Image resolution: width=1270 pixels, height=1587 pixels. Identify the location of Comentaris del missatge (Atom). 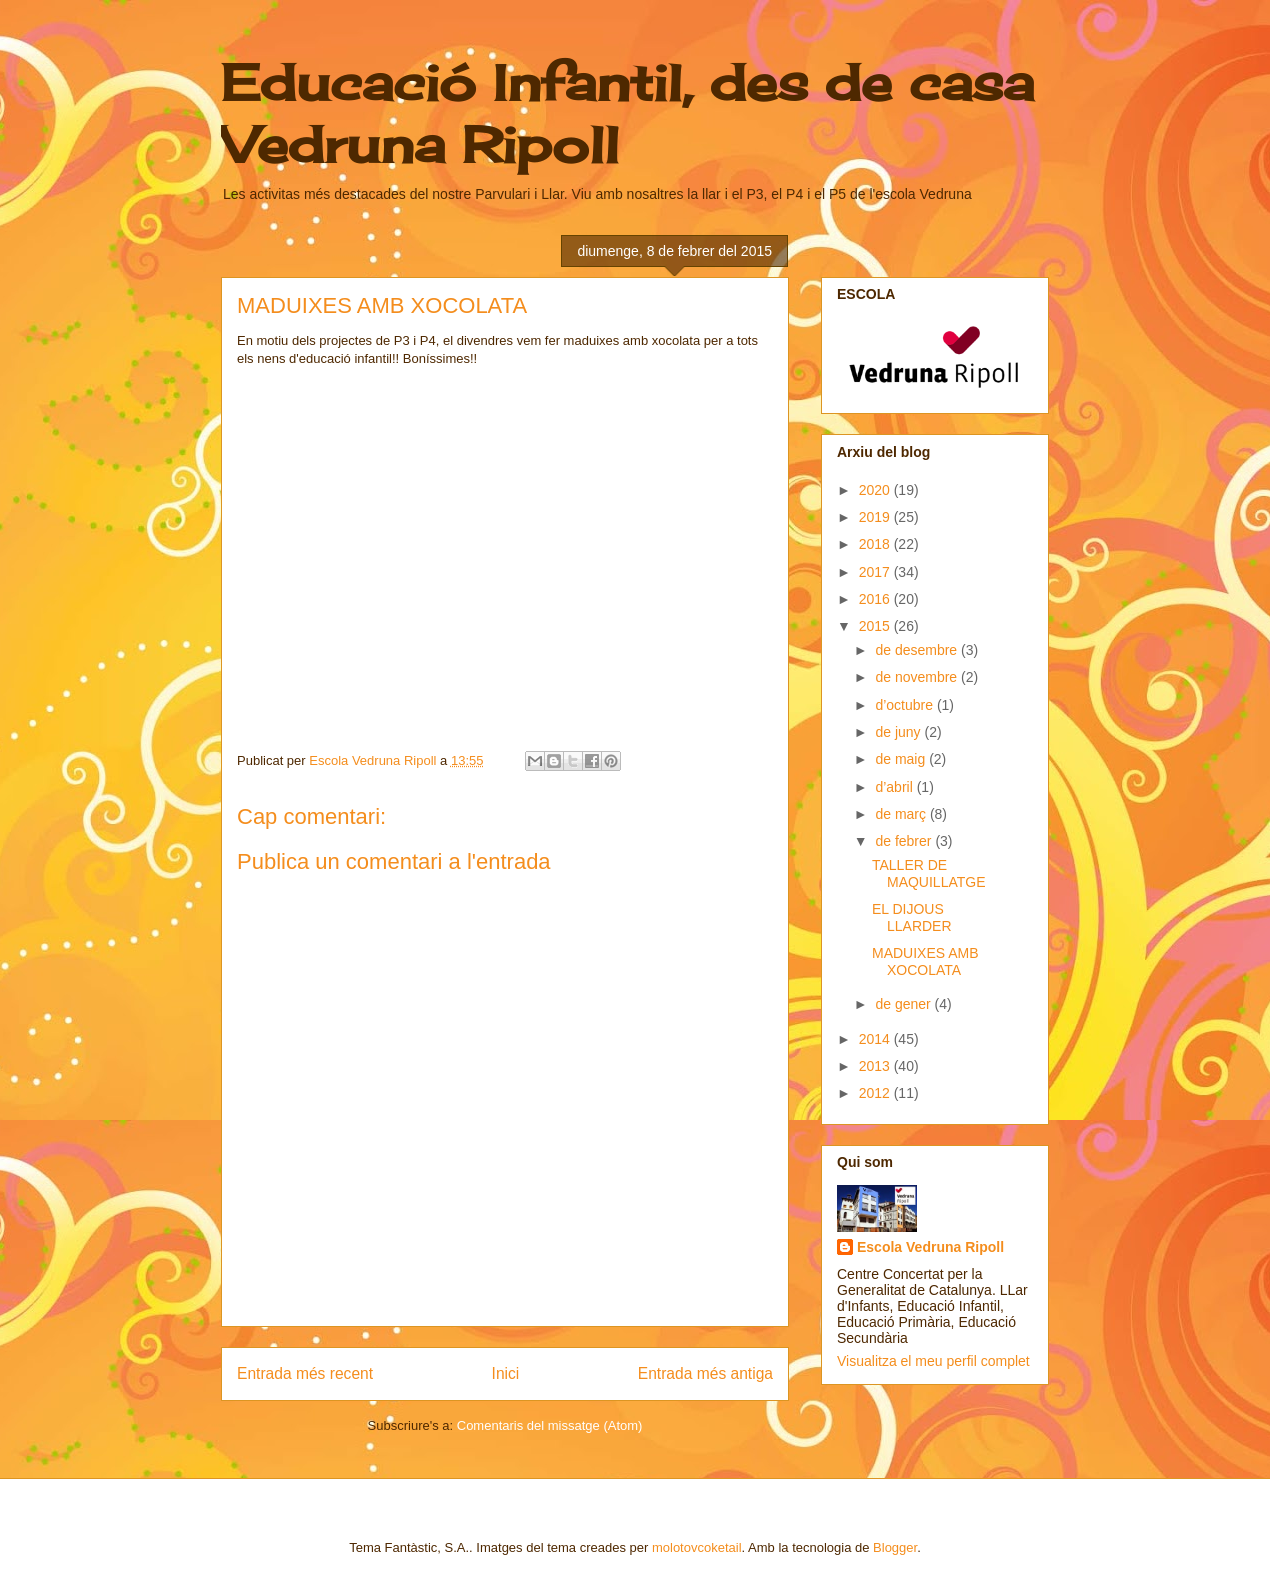
(550, 1425).